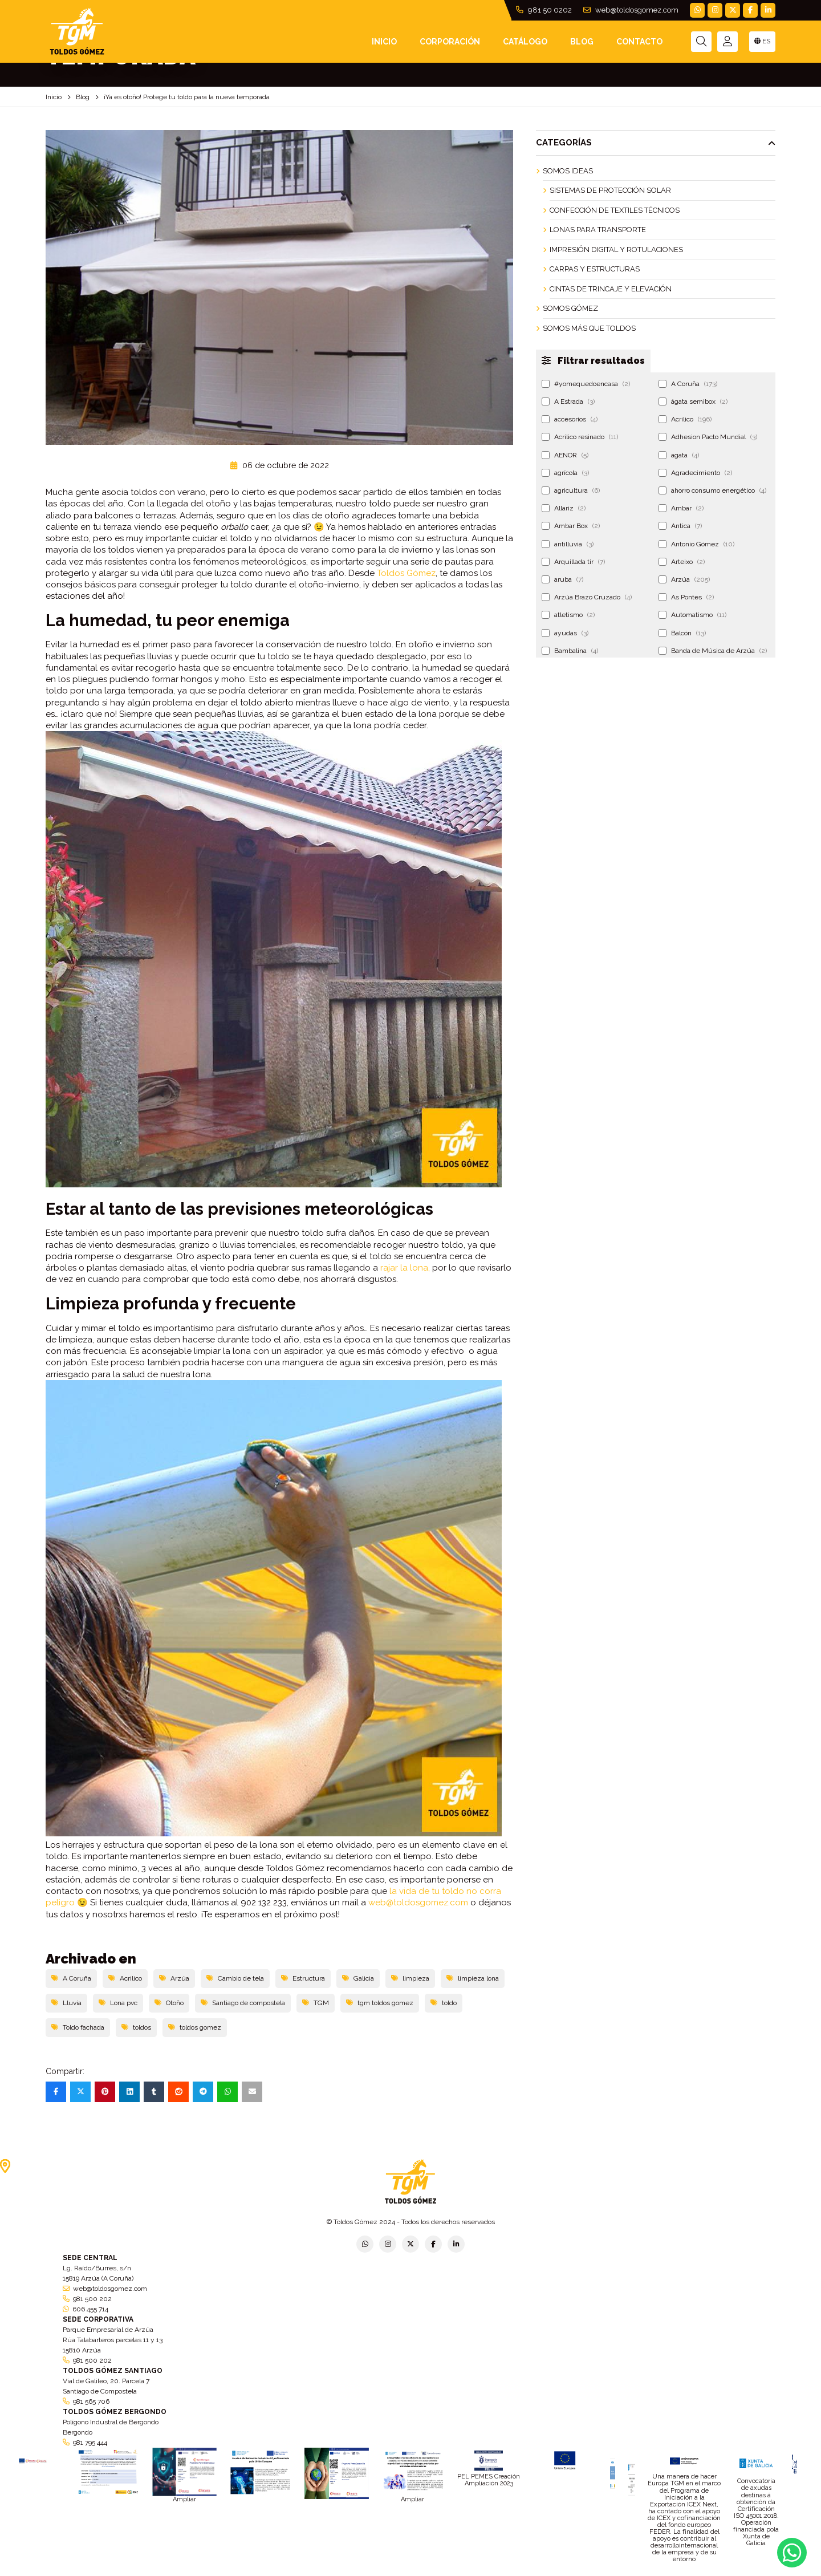 The height and width of the screenshot is (2576, 821). Describe the element at coordinates (235, 1978) in the screenshot. I see `Cambio de tela` at that location.